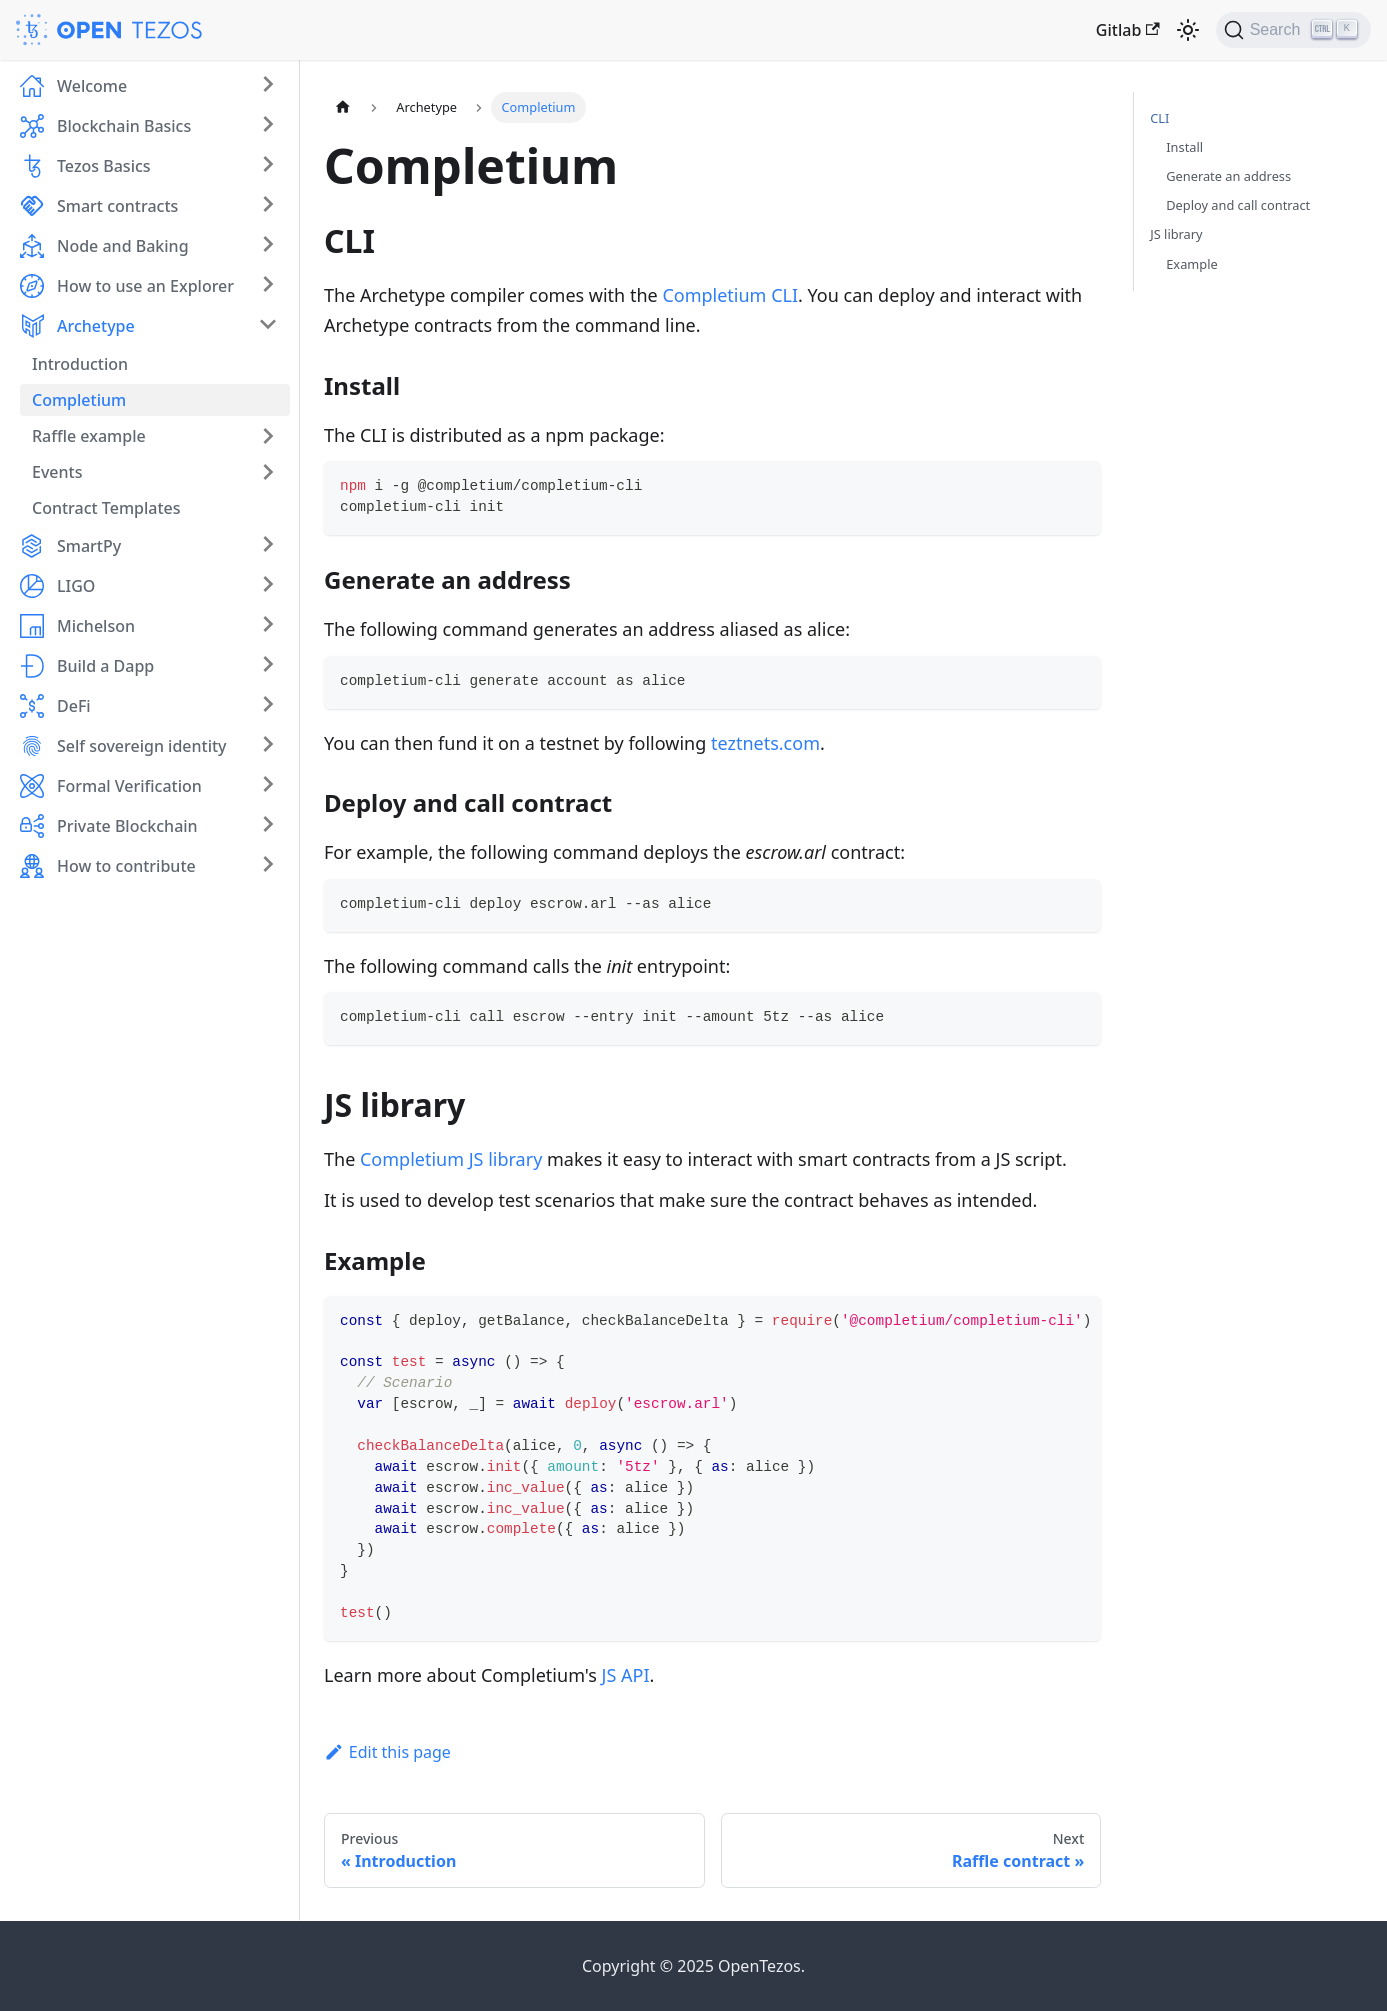  What do you see at coordinates (117, 206) in the screenshot?
I see `Smart contracts` at bounding box center [117, 206].